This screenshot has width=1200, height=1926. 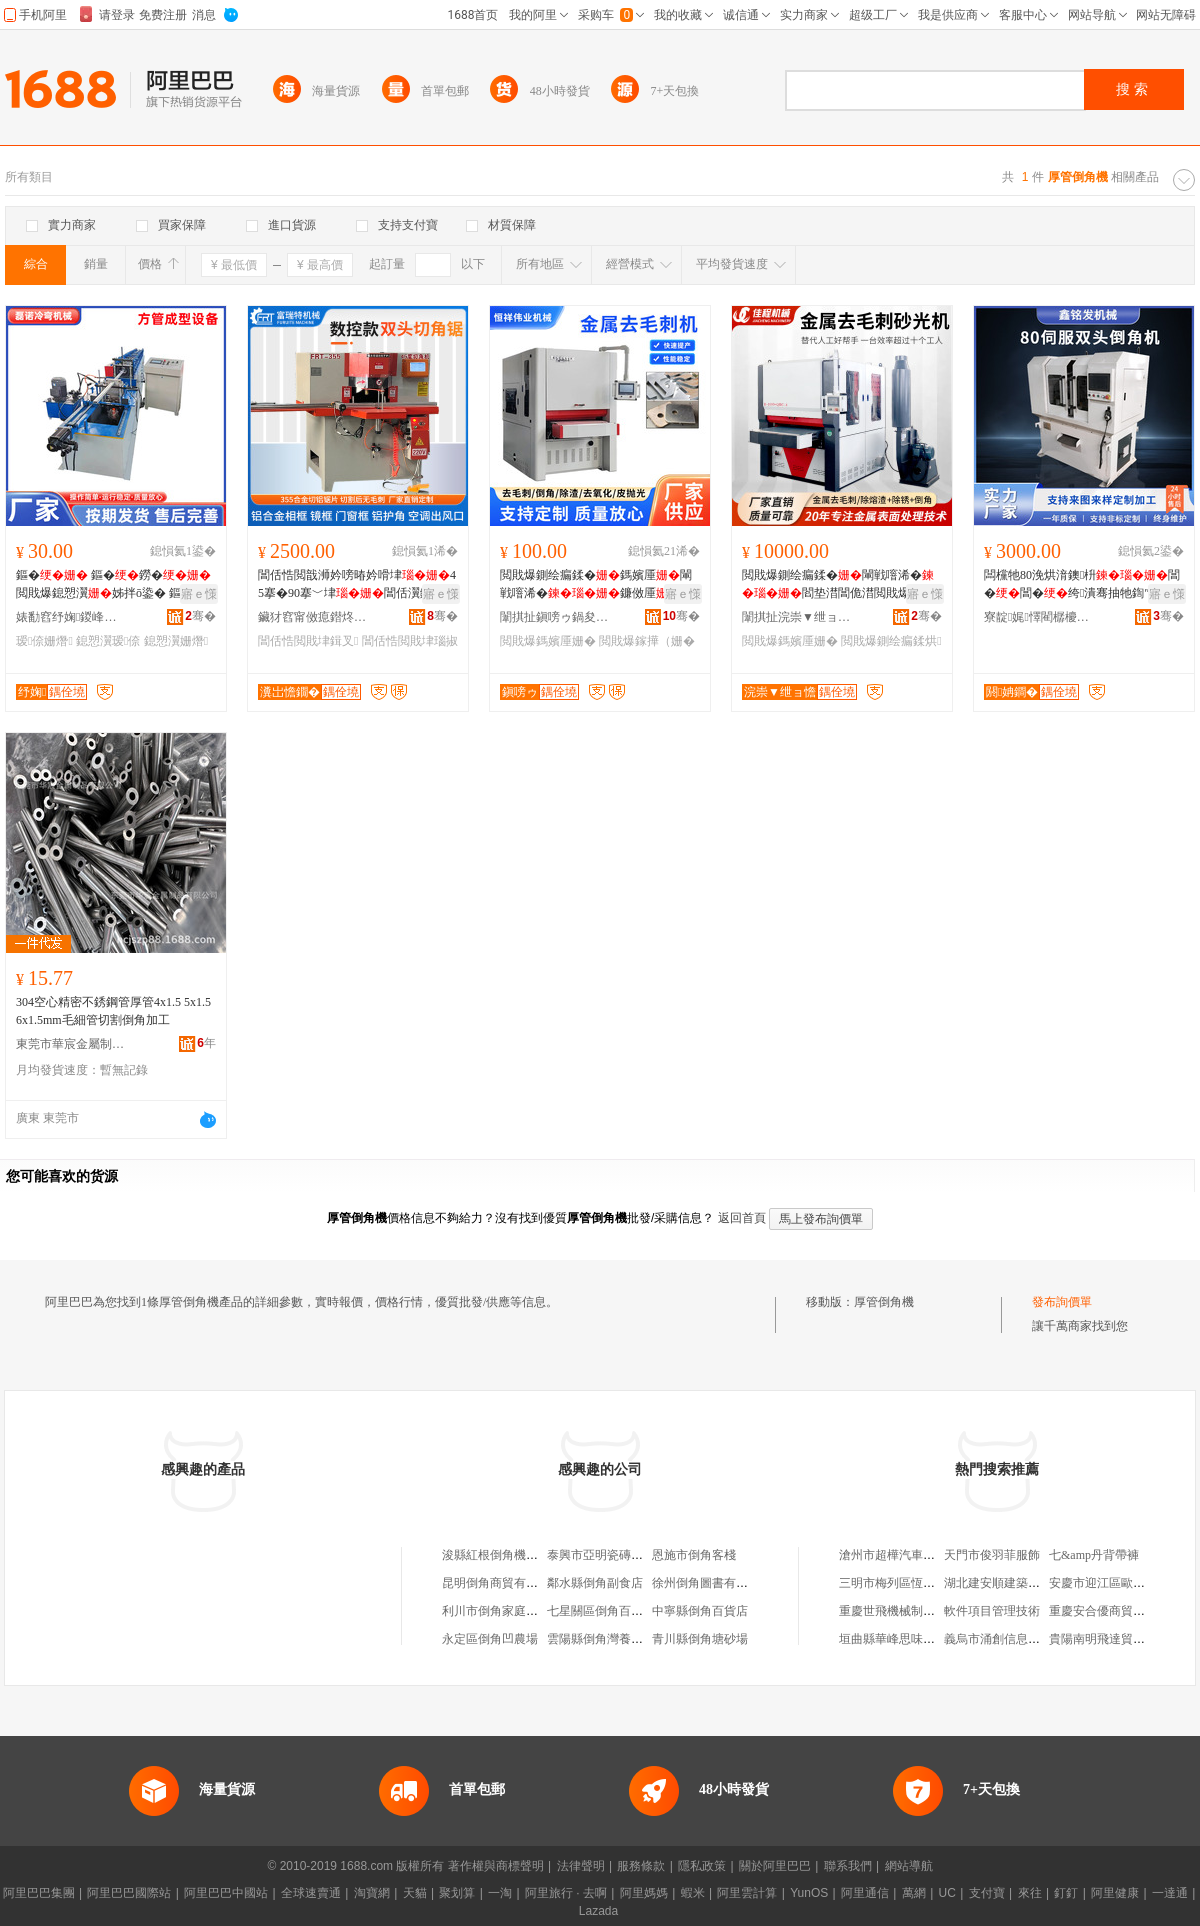 I want to click on 發布詢價單, so click(x=1062, y=1302).